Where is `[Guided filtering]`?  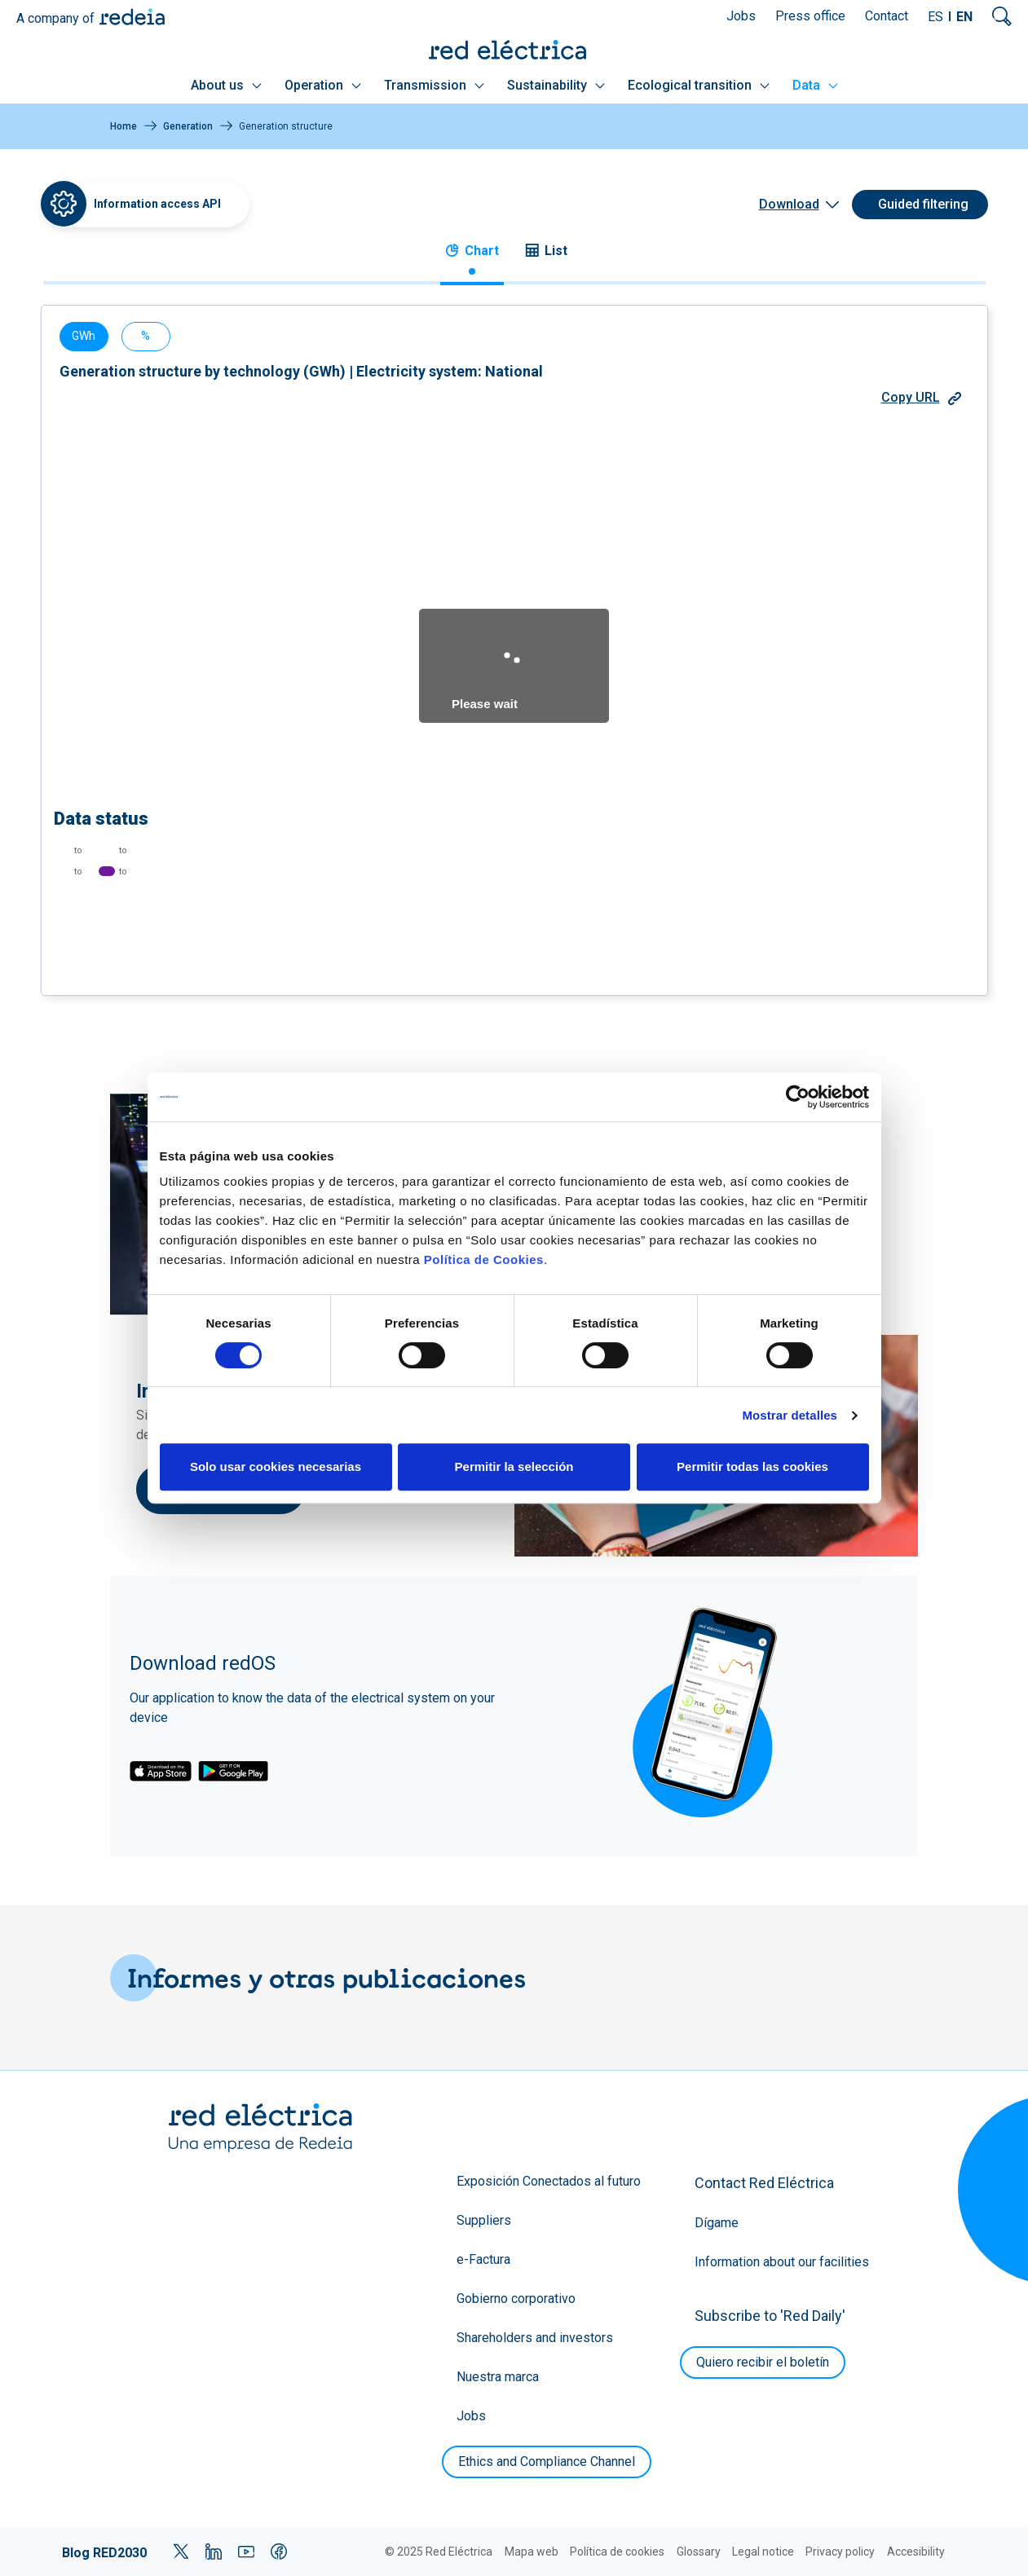 [Guided filtering] is located at coordinates (920, 204).